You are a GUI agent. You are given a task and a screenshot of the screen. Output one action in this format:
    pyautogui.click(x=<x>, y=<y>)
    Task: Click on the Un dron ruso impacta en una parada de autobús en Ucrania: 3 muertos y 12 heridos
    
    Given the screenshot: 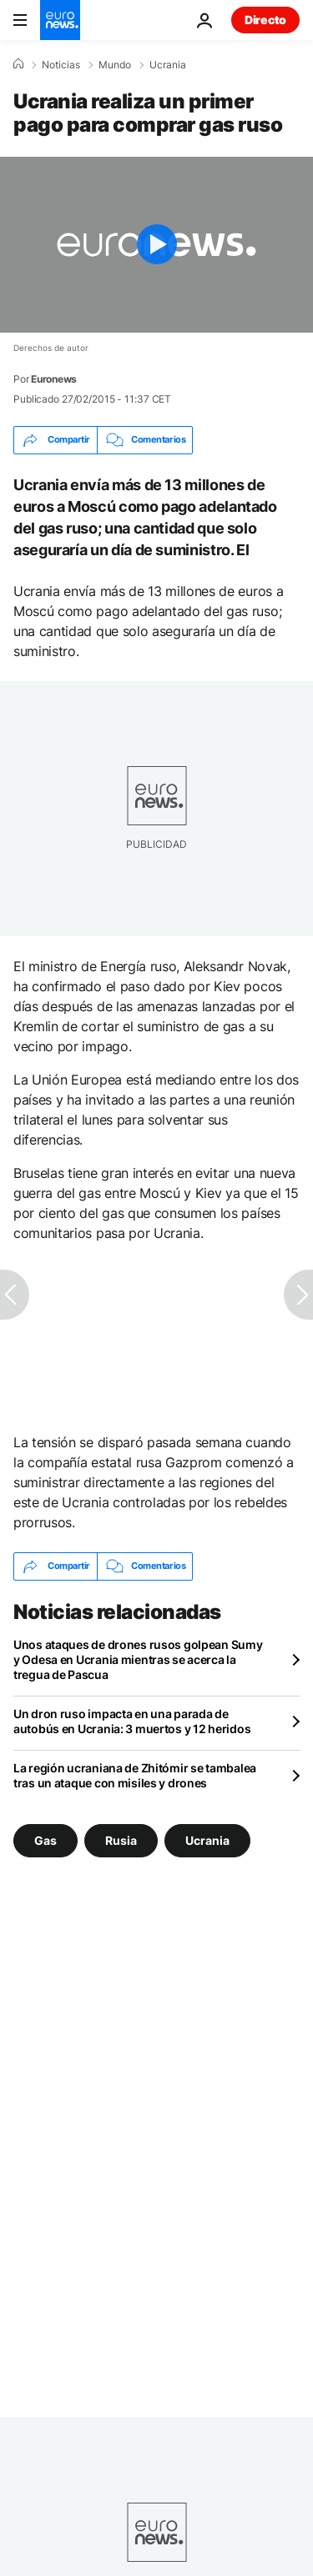 What is the action you would take?
    pyautogui.click(x=131, y=1721)
    